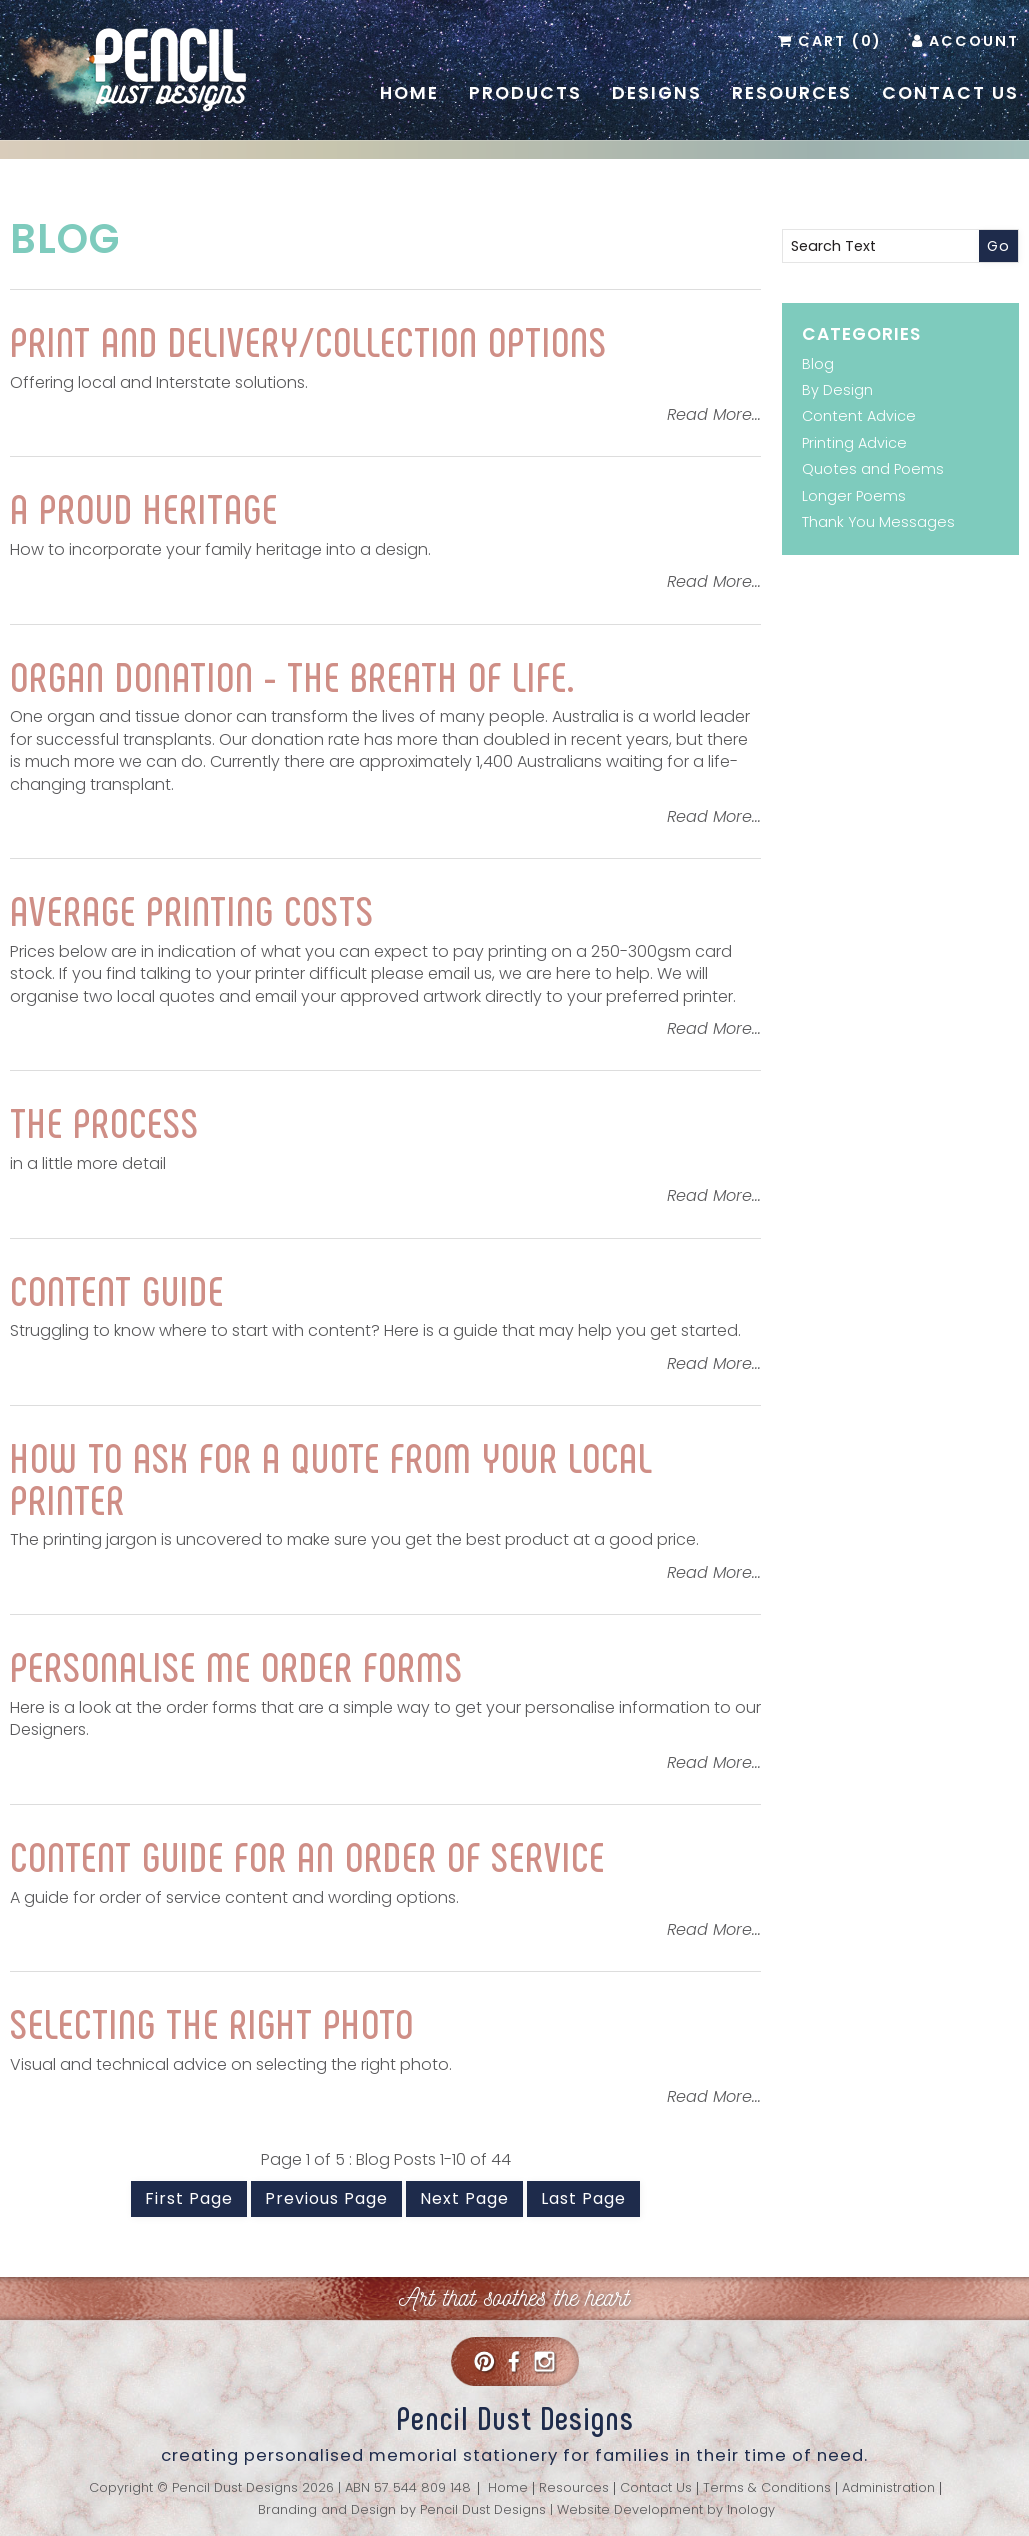 Image resolution: width=1029 pixels, height=2536 pixels. I want to click on Selecting the right photo, so click(212, 2022).